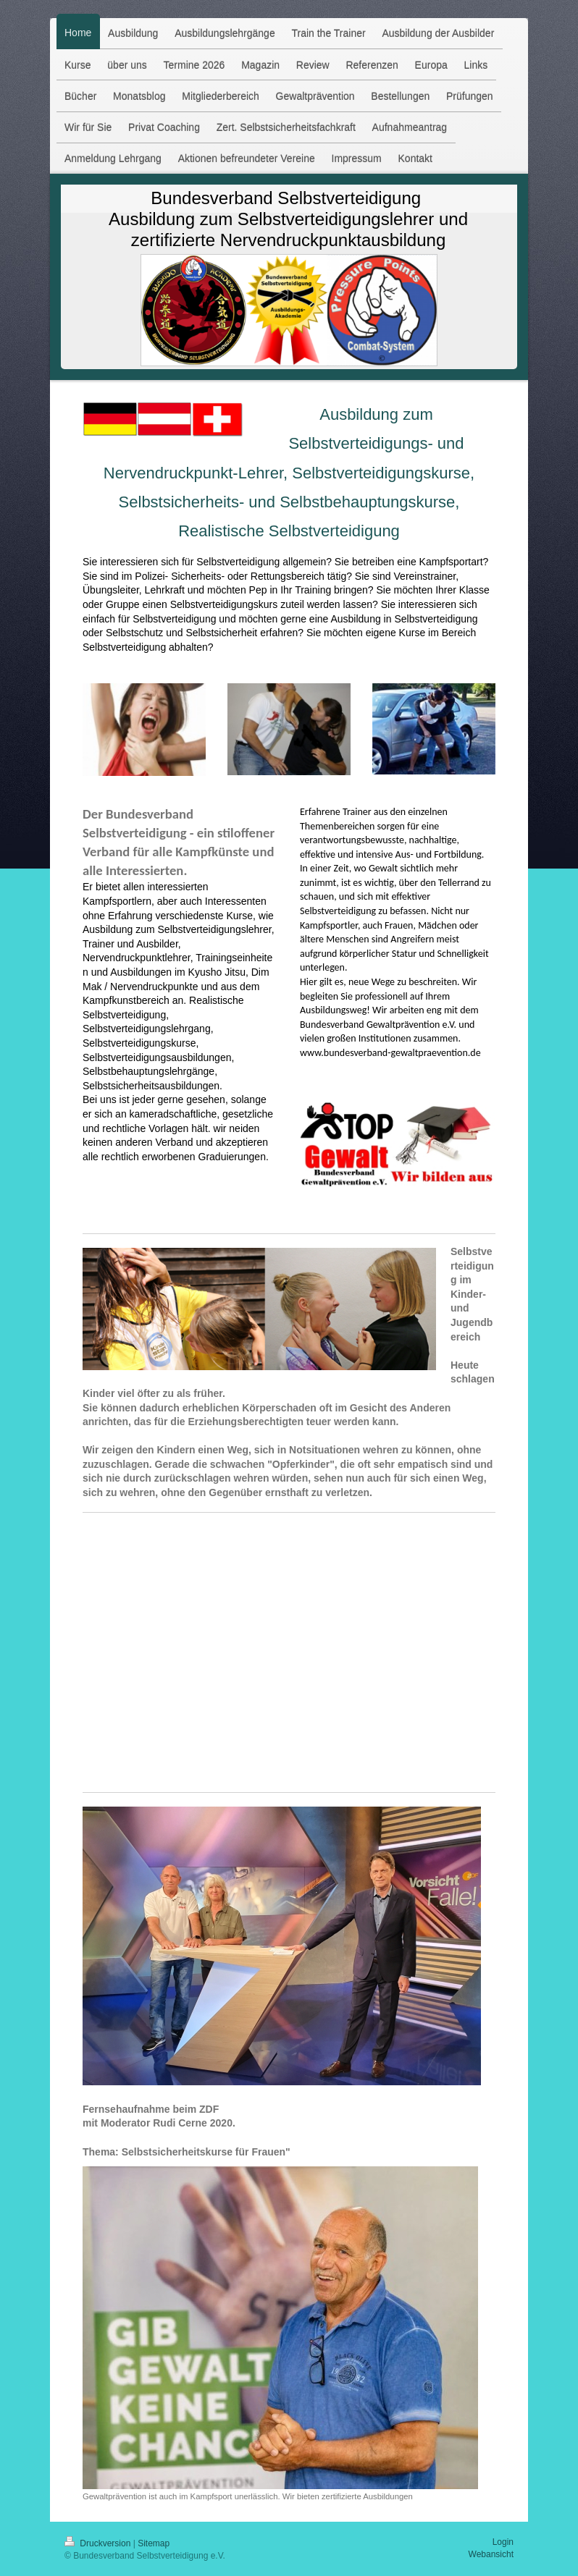 The width and height of the screenshot is (578, 2576). What do you see at coordinates (503, 2542) in the screenshot?
I see `Login` at bounding box center [503, 2542].